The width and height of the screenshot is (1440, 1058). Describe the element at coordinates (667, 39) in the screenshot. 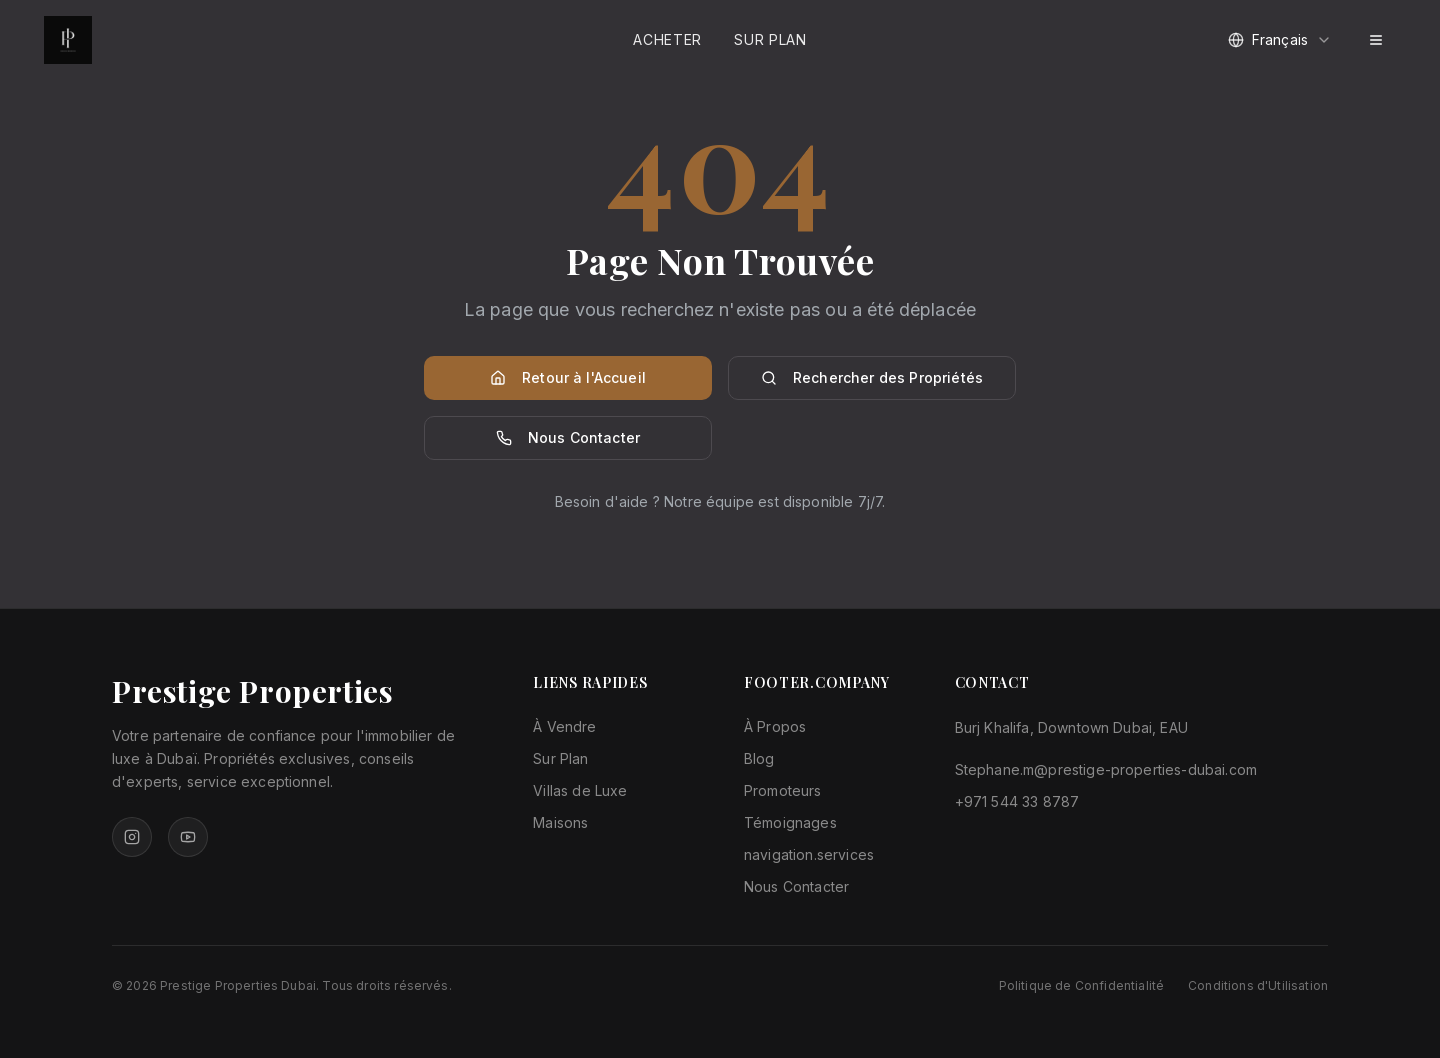

I see `Acheter` at that location.